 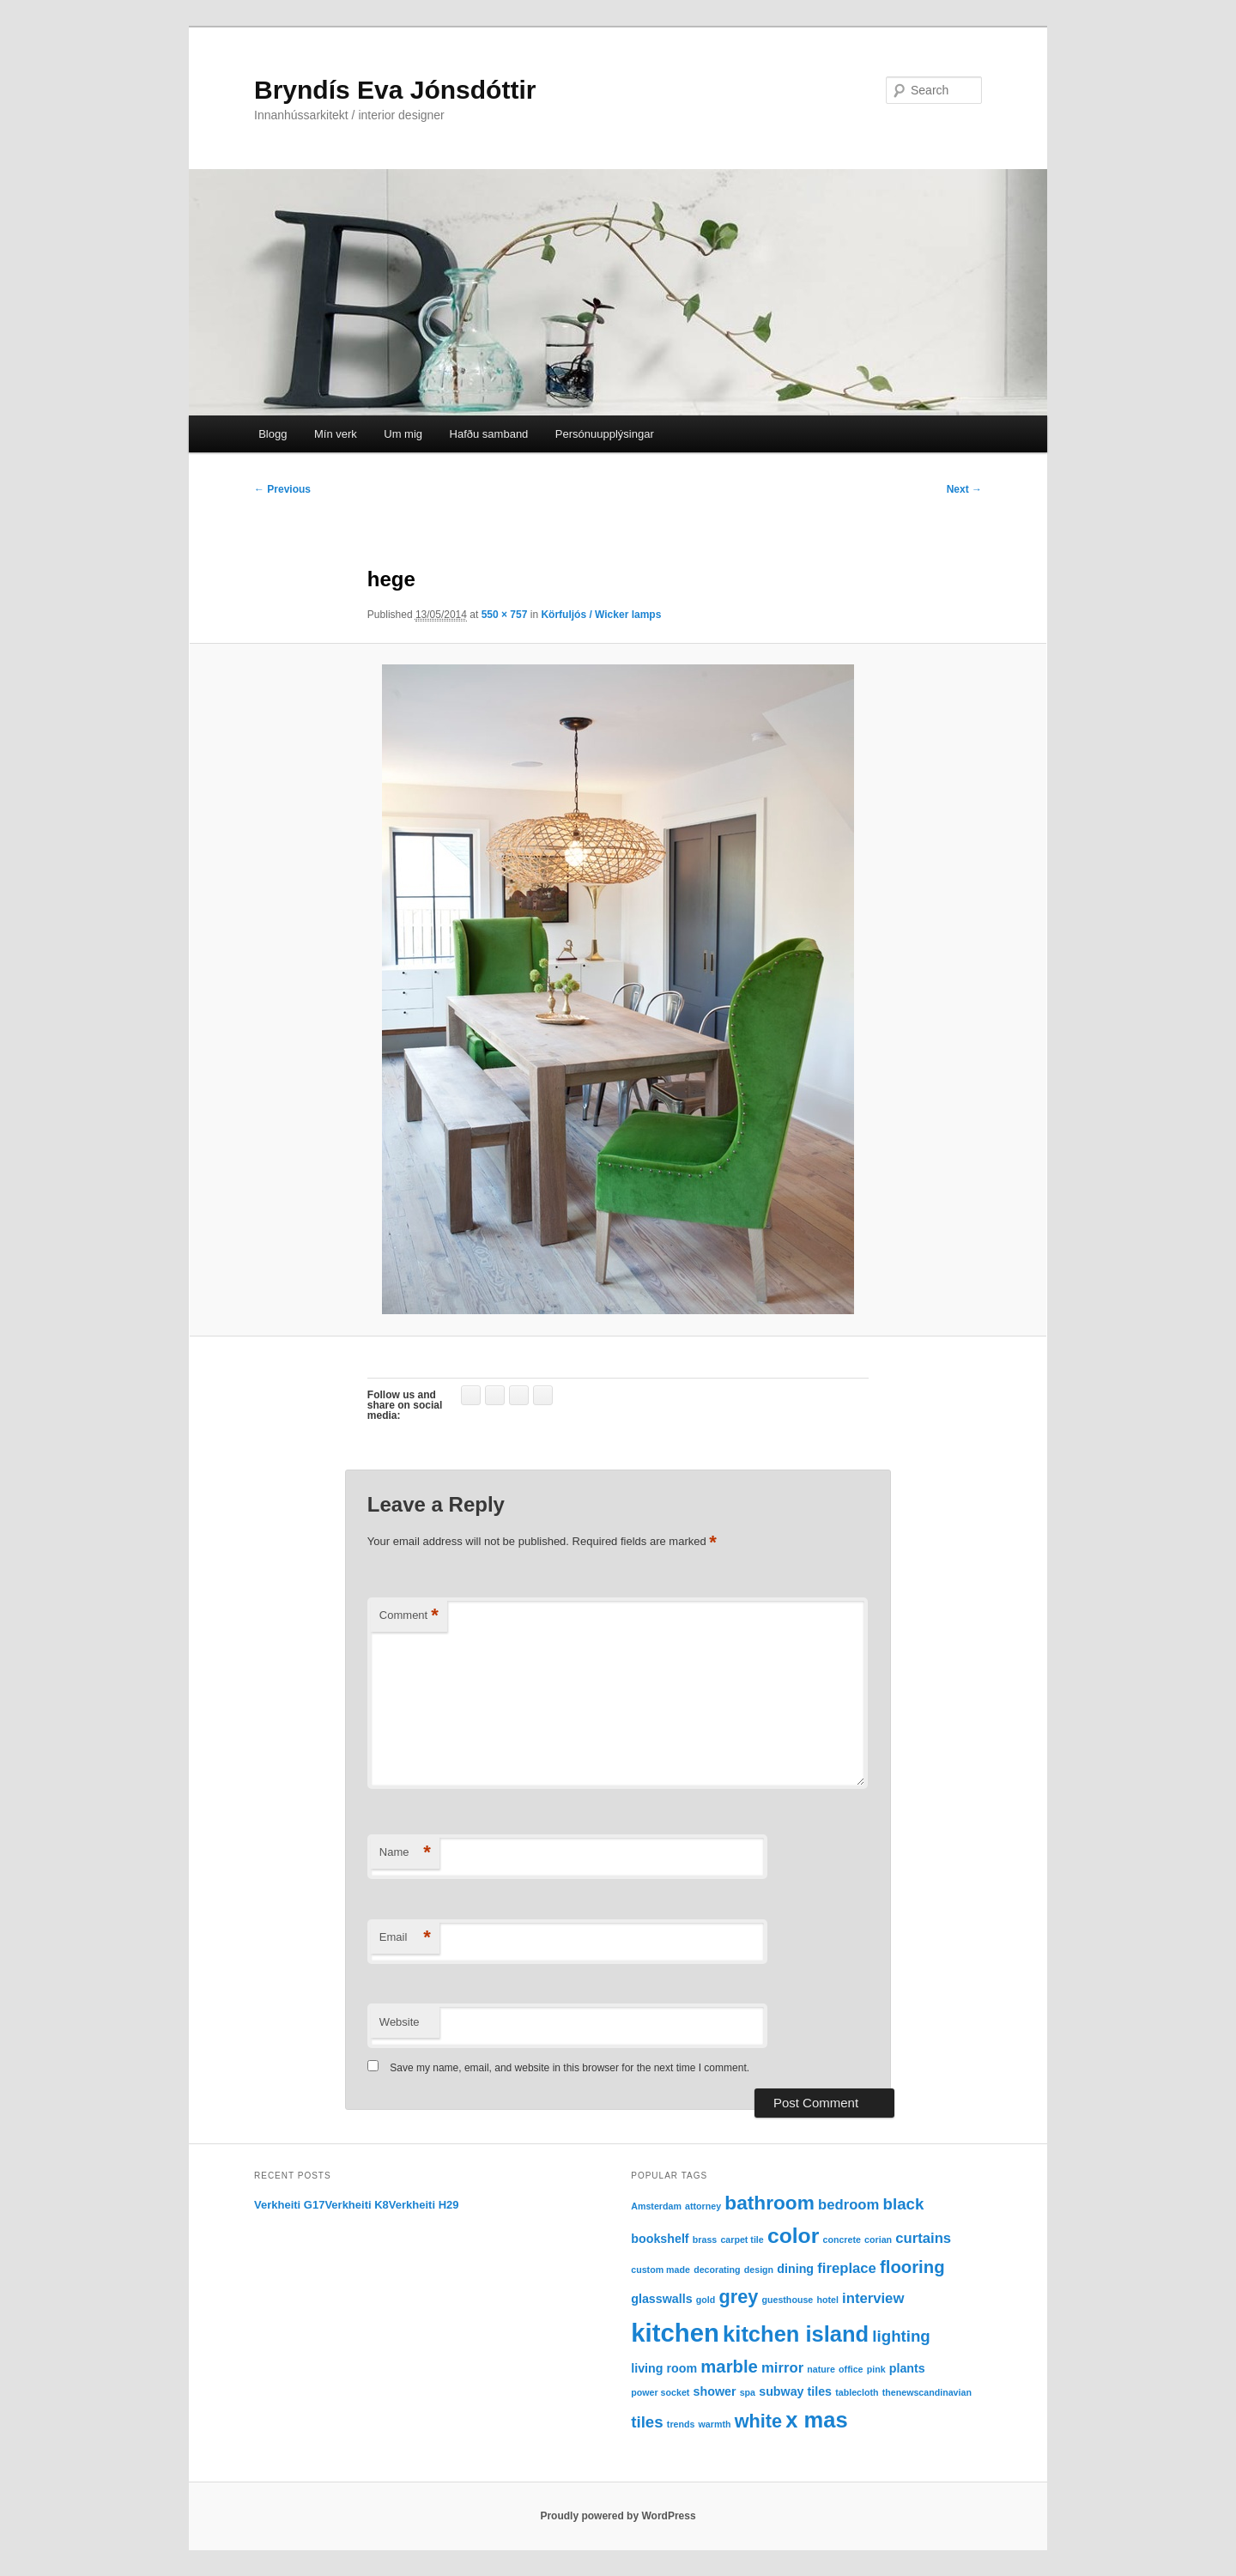 I want to click on Save my name, email, and website in this browser for the next time I comment., so click(x=569, y=2068).